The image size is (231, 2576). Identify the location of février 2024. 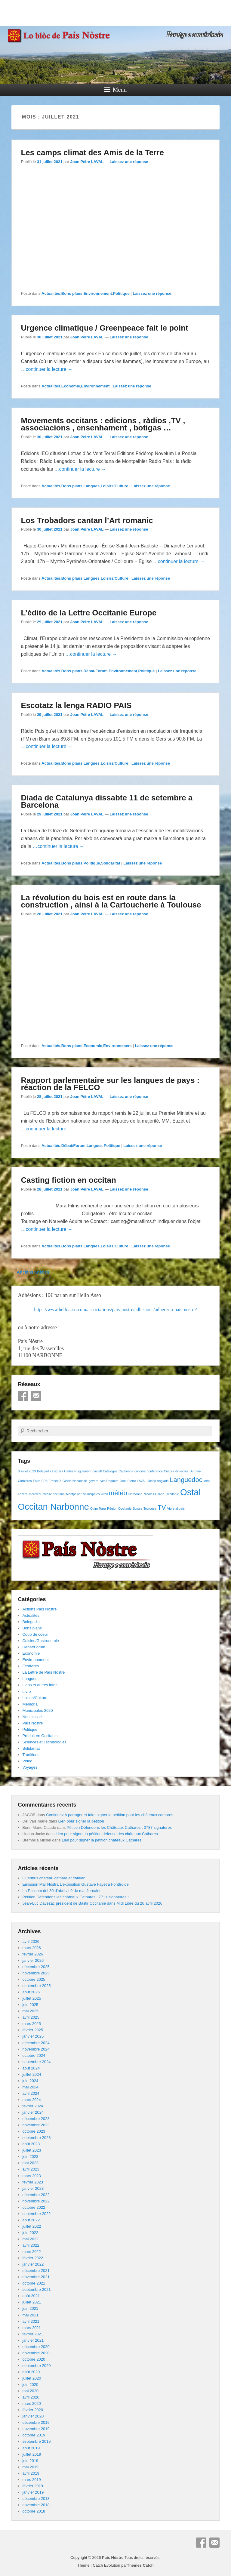
(32, 2106).